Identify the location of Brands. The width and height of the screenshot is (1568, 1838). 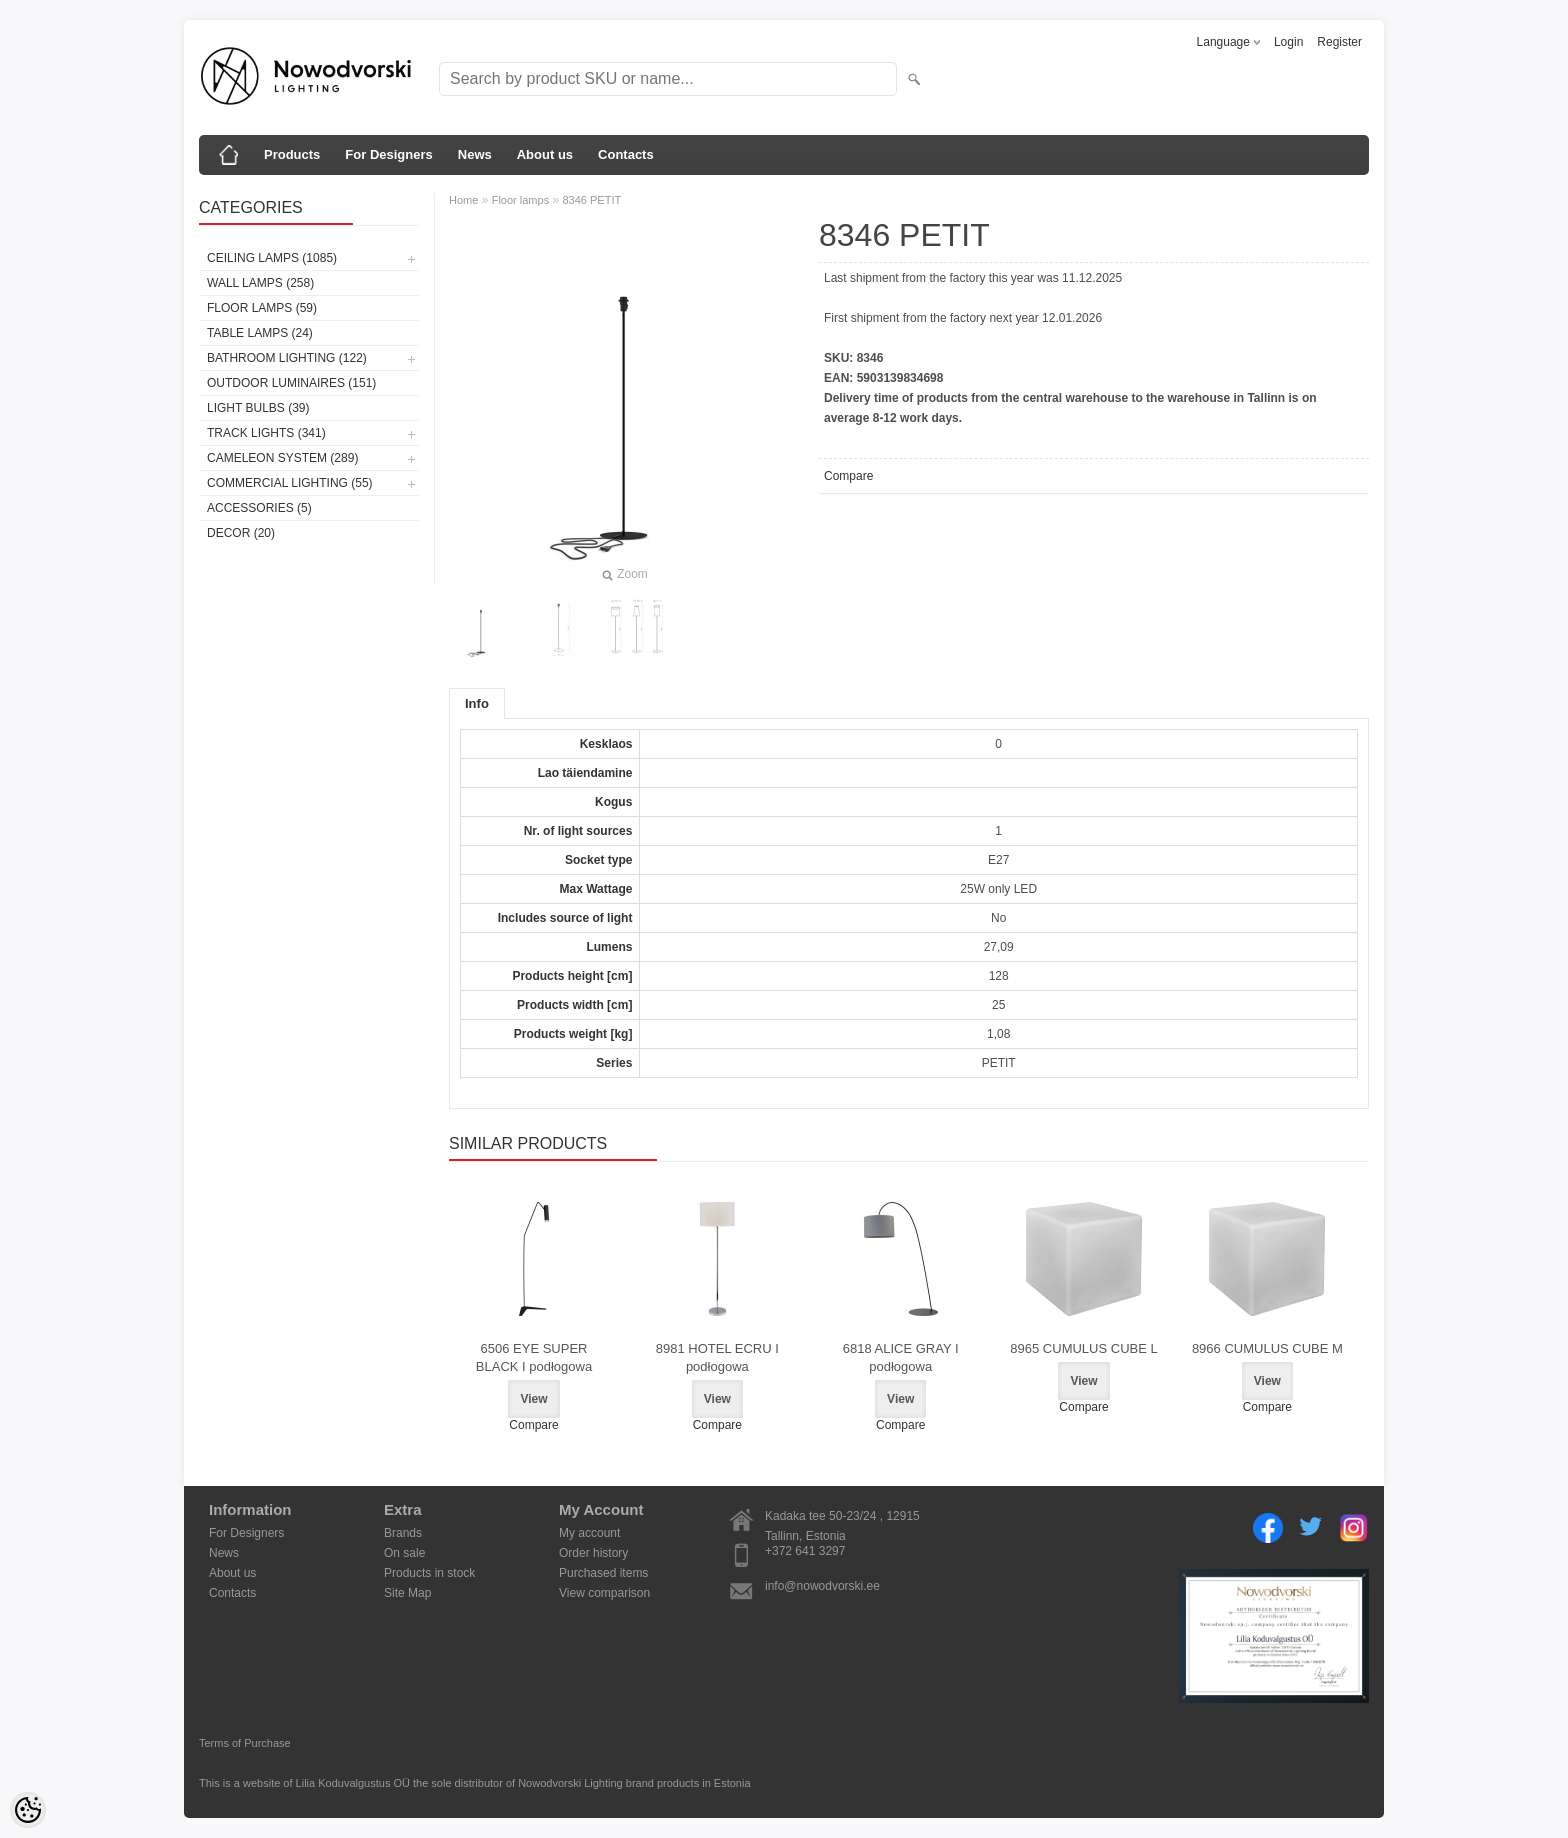
(403, 1533).